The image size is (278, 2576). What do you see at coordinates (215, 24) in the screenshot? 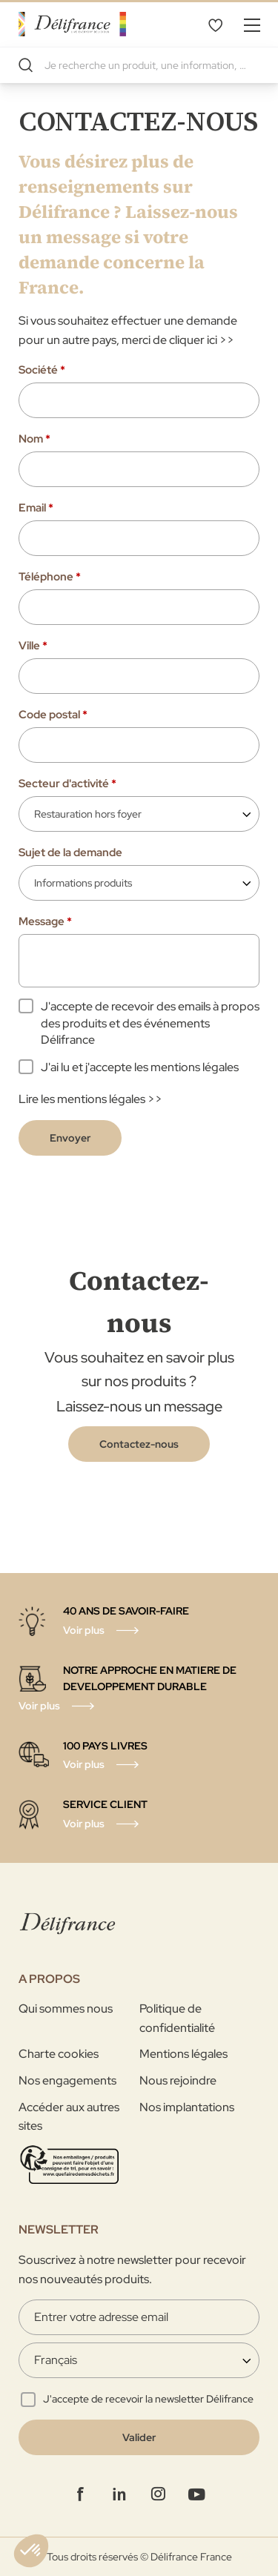
I see `Mes favoris` at bounding box center [215, 24].